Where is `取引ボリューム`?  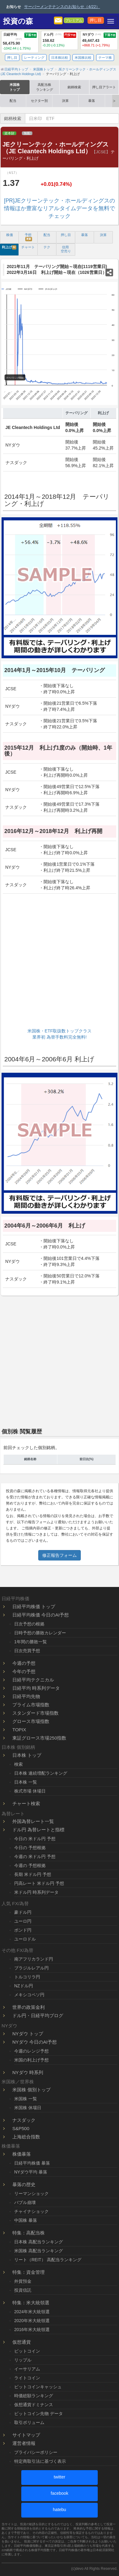 取引ボリューム is located at coordinates (29, 2422).